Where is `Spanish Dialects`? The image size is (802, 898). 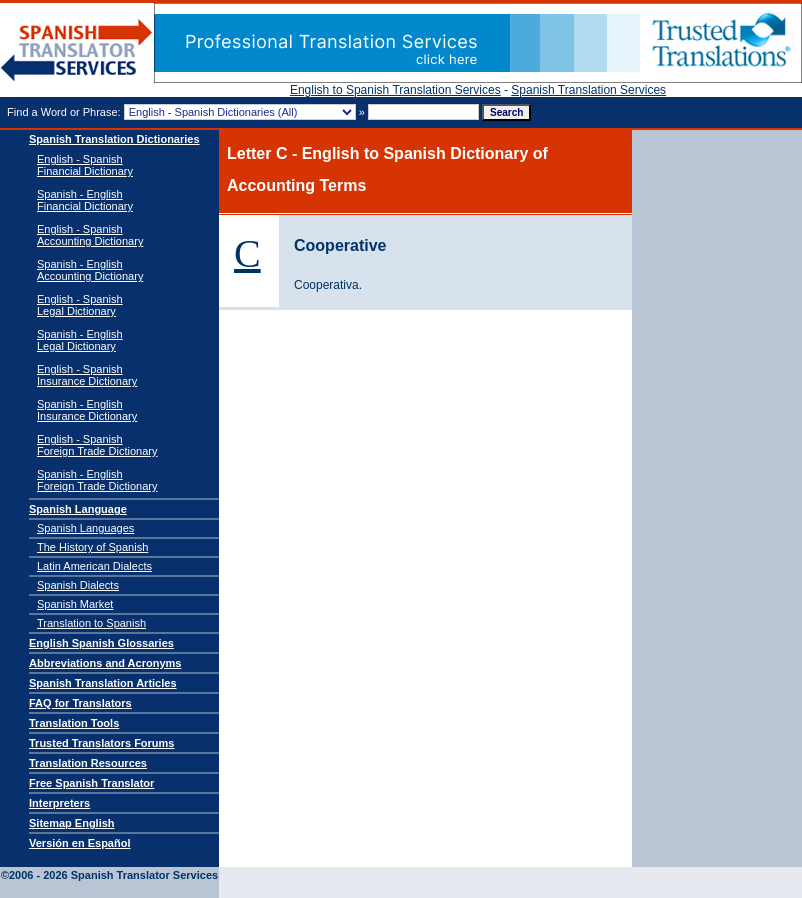 Spanish Dialects is located at coordinates (78, 585).